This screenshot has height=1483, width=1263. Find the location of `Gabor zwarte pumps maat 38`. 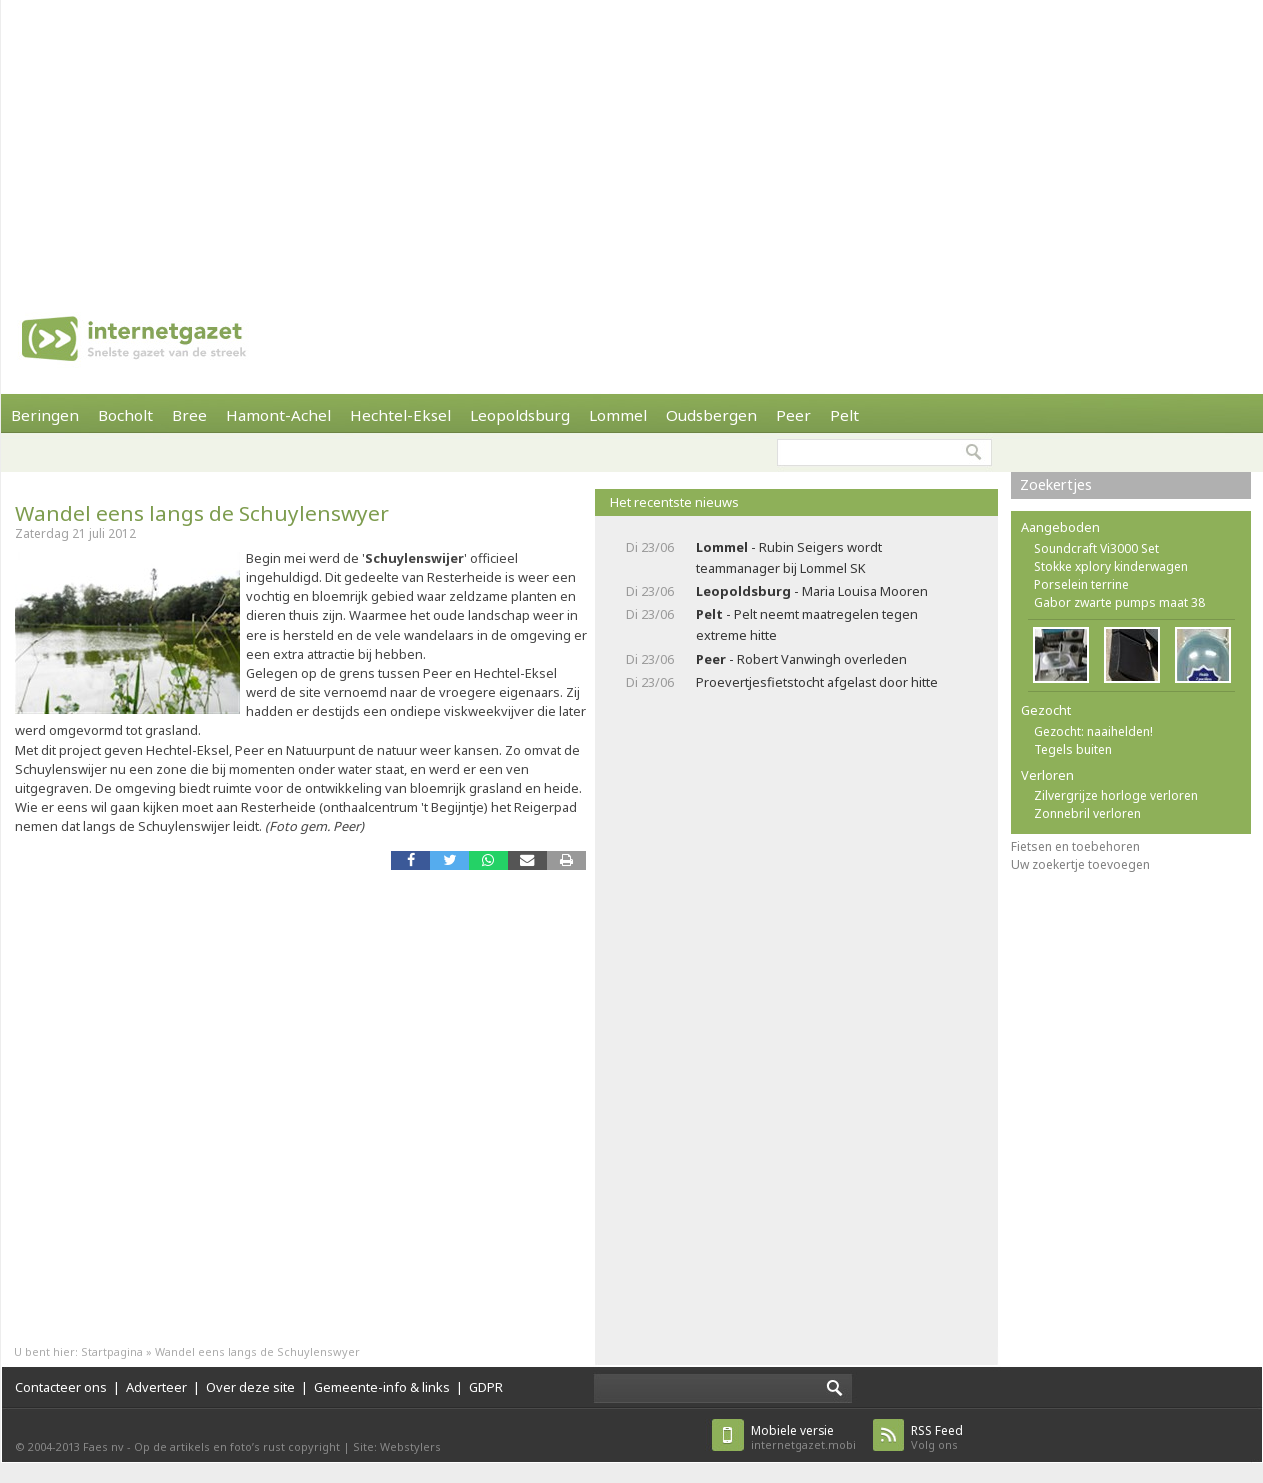

Gabor zwarte pumps maat 38 is located at coordinates (1119, 602).